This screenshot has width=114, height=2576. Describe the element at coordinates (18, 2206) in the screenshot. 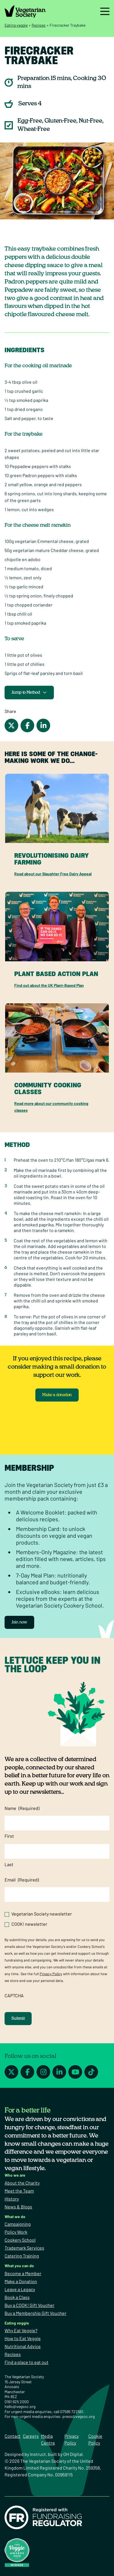

I see `News & Blogs` at that location.